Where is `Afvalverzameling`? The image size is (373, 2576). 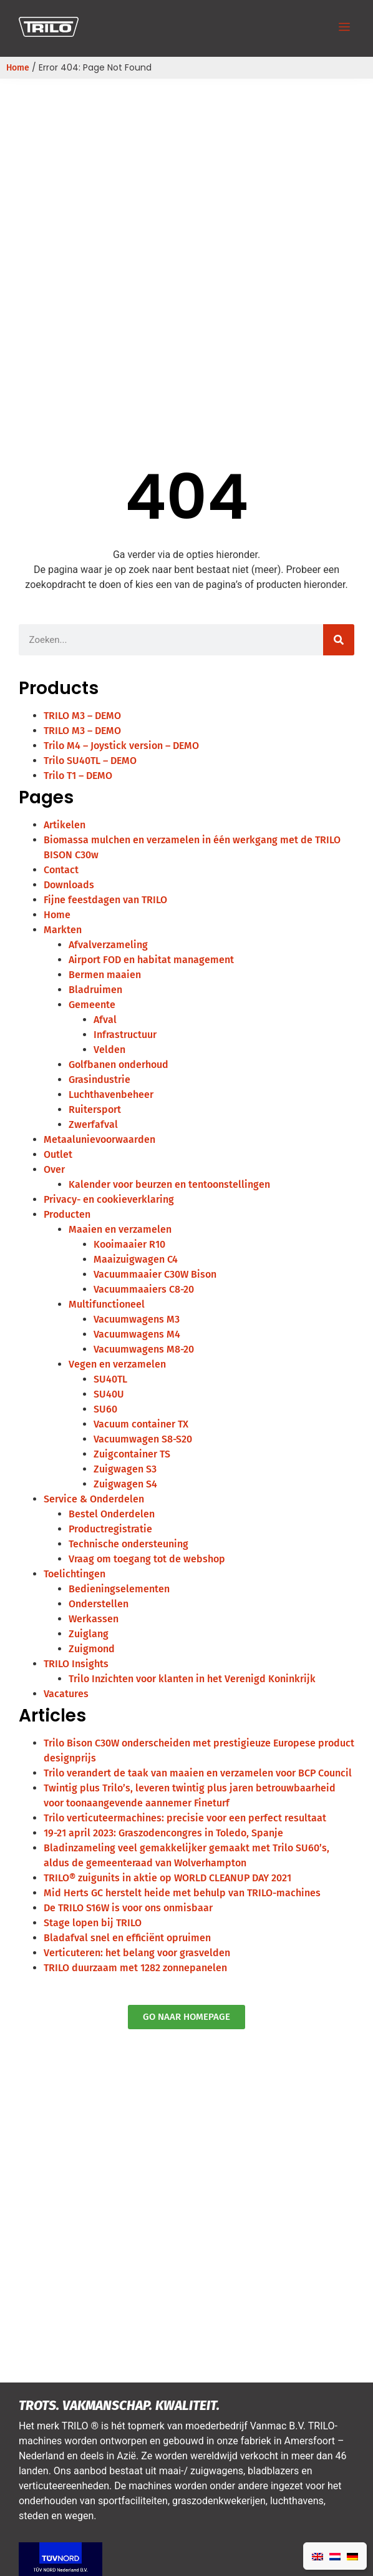
Afvalverzameling is located at coordinates (108, 945).